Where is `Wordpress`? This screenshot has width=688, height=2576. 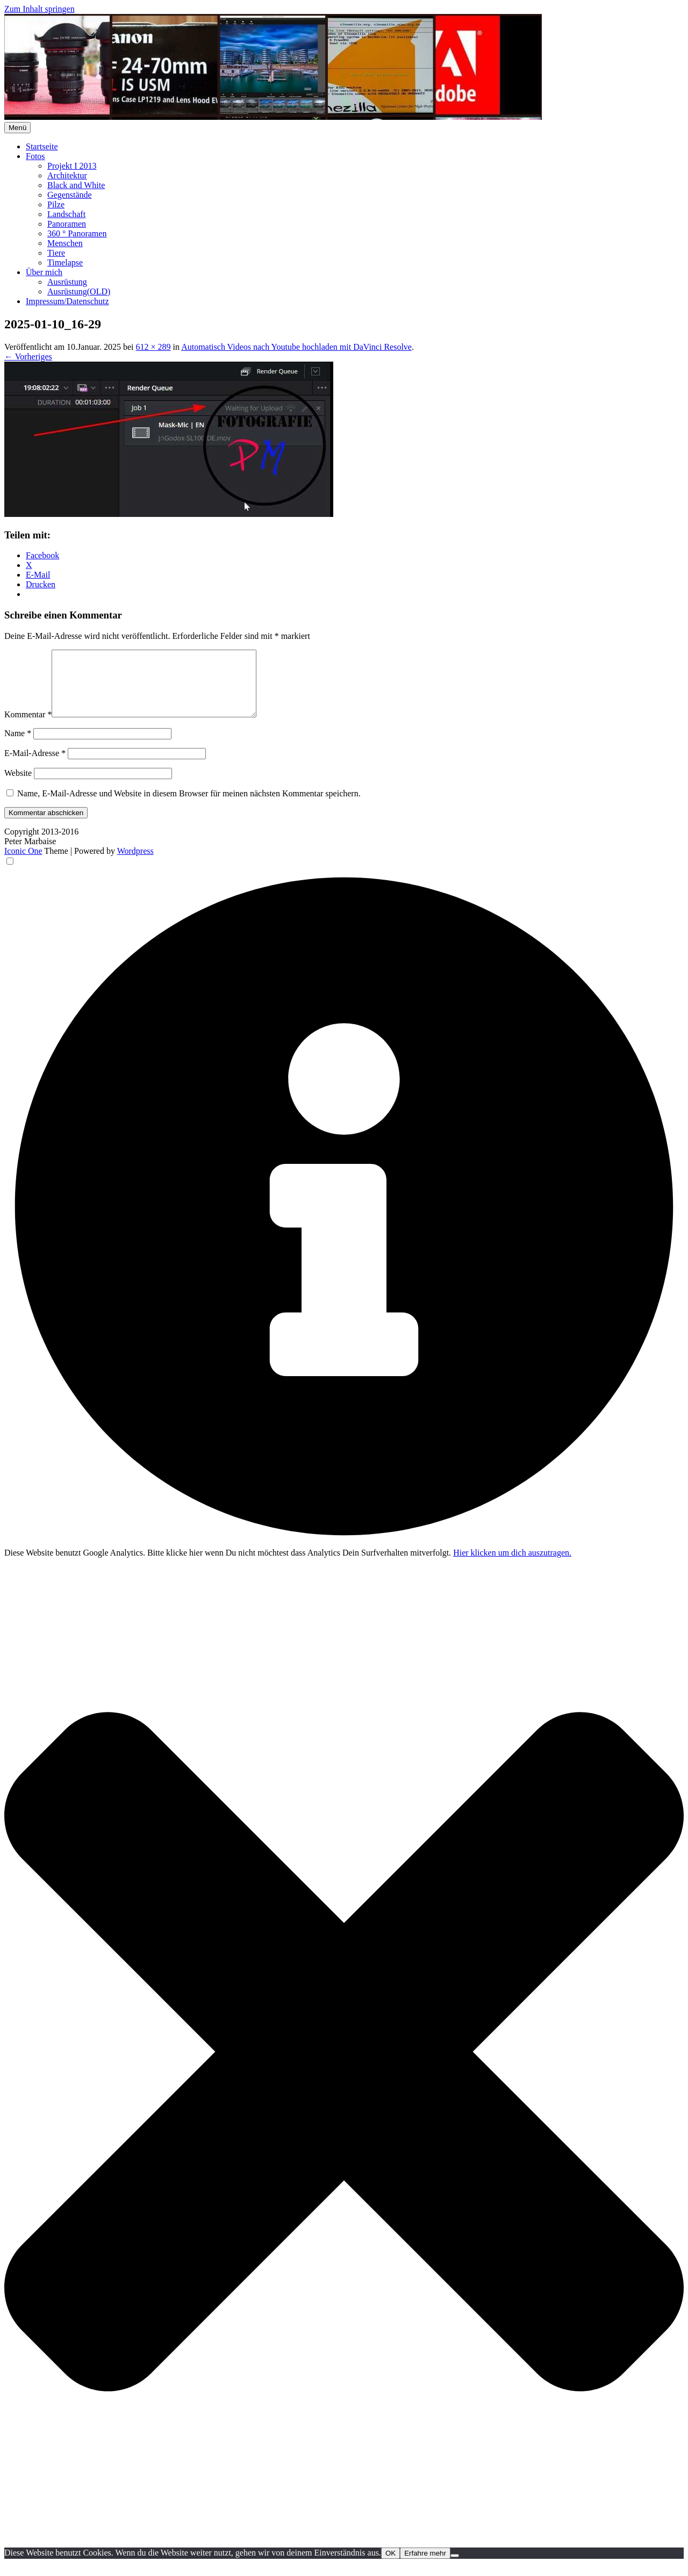
Wordpress is located at coordinates (135, 863).